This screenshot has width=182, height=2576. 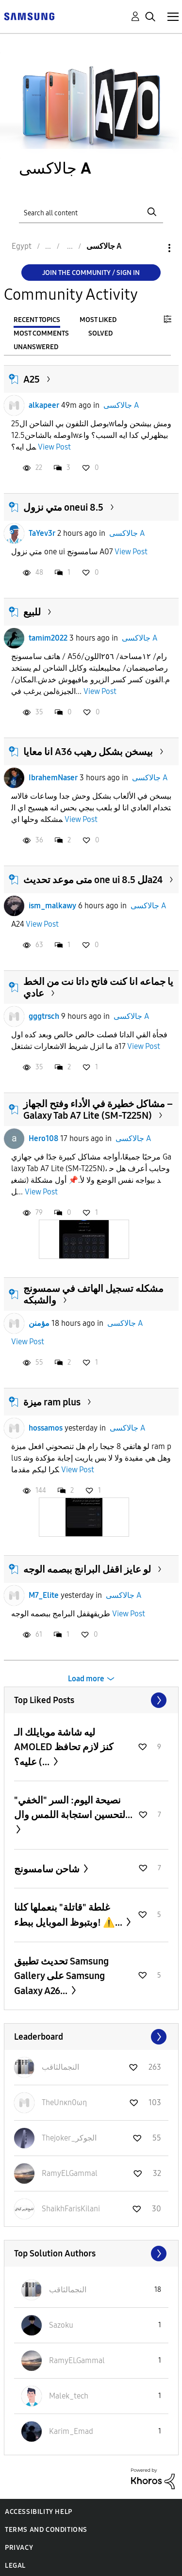 What do you see at coordinates (15, 2565) in the screenshot?
I see `Legal` at bounding box center [15, 2565].